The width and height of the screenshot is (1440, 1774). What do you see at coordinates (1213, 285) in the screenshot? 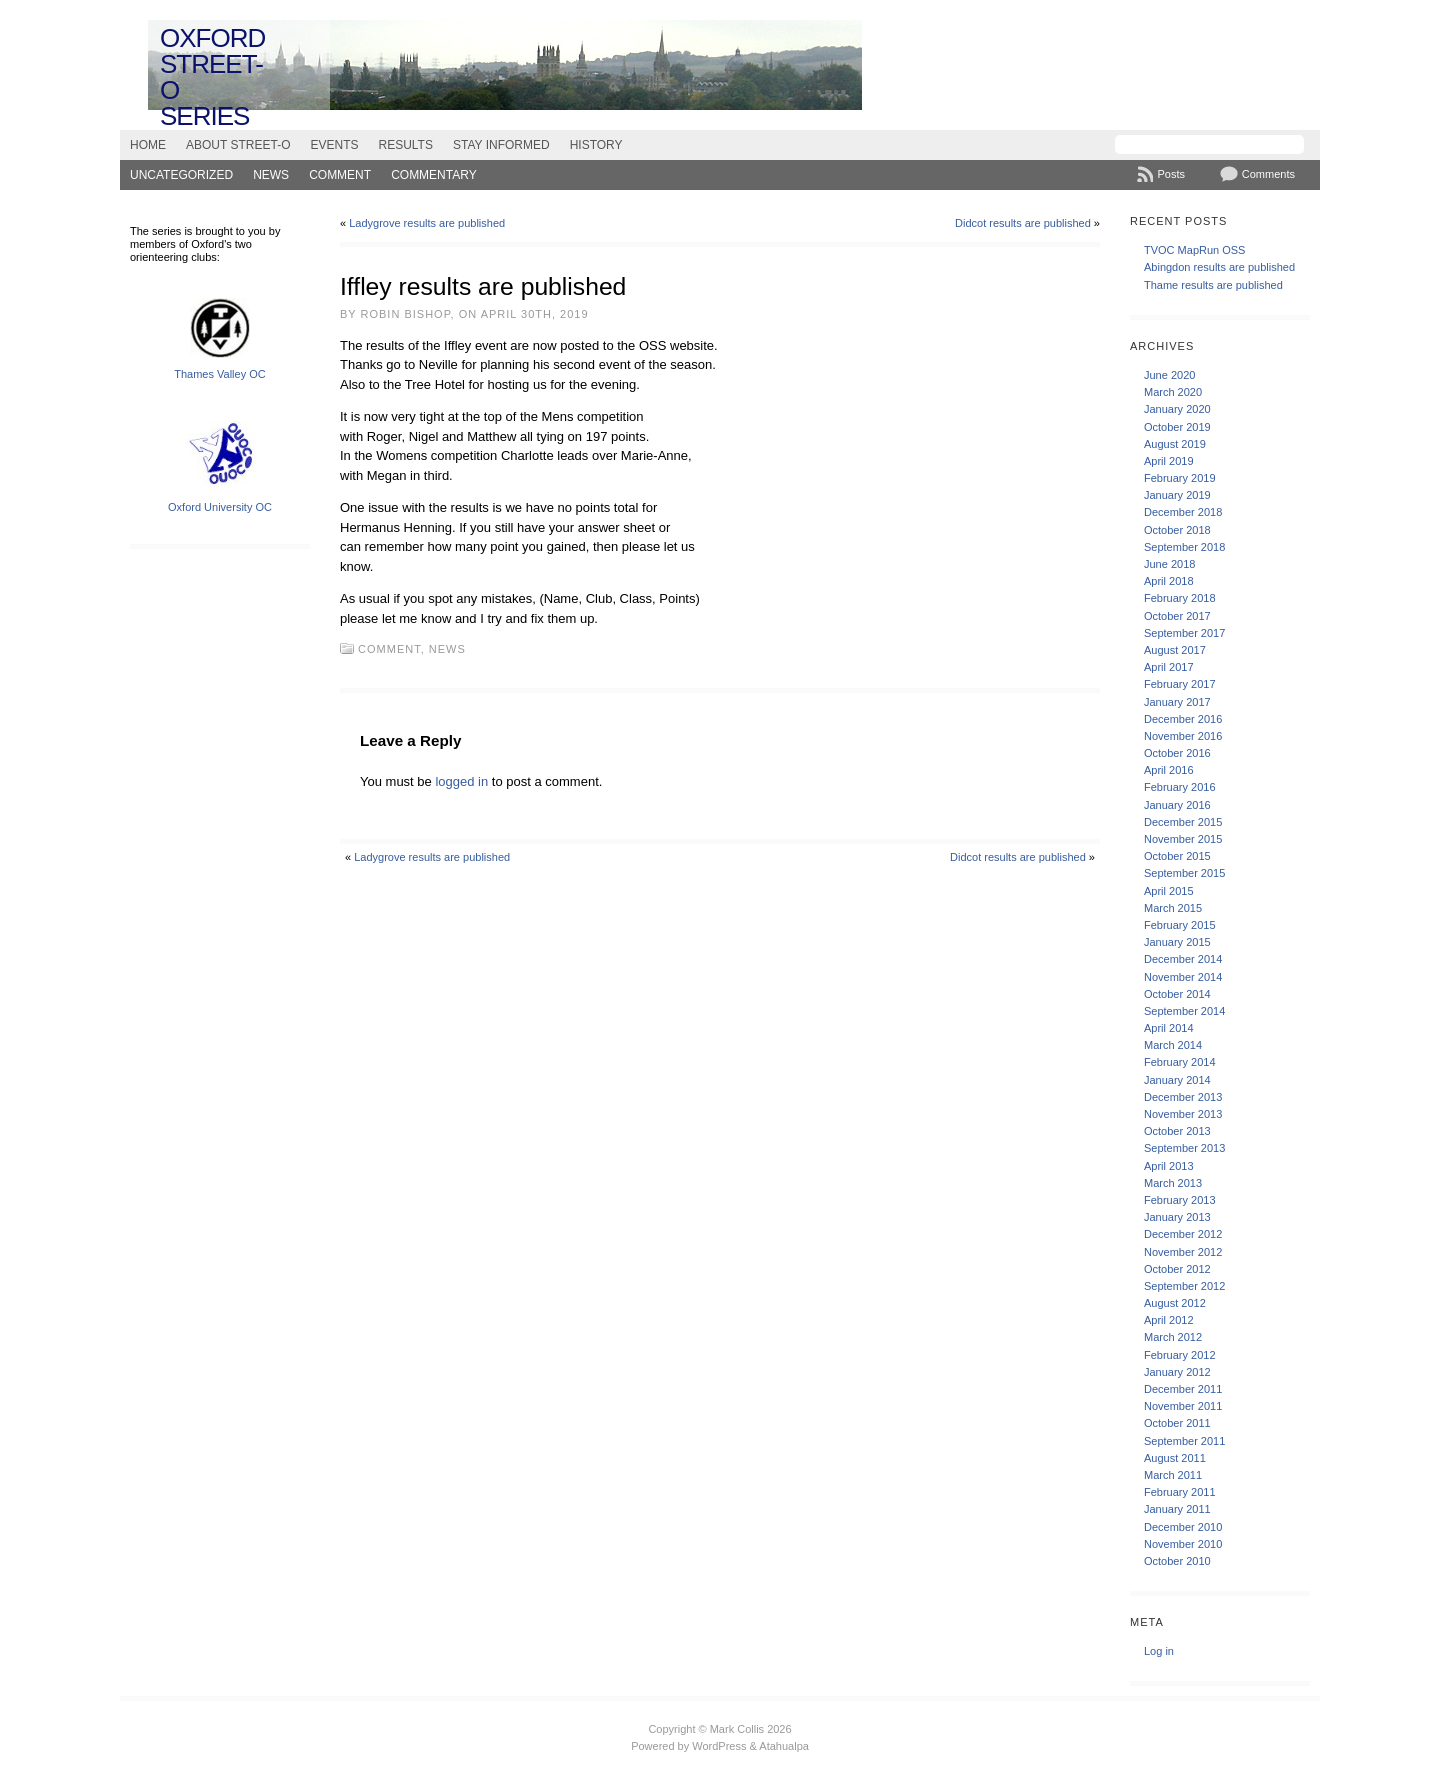
I see `Thame results are published` at bounding box center [1213, 285].